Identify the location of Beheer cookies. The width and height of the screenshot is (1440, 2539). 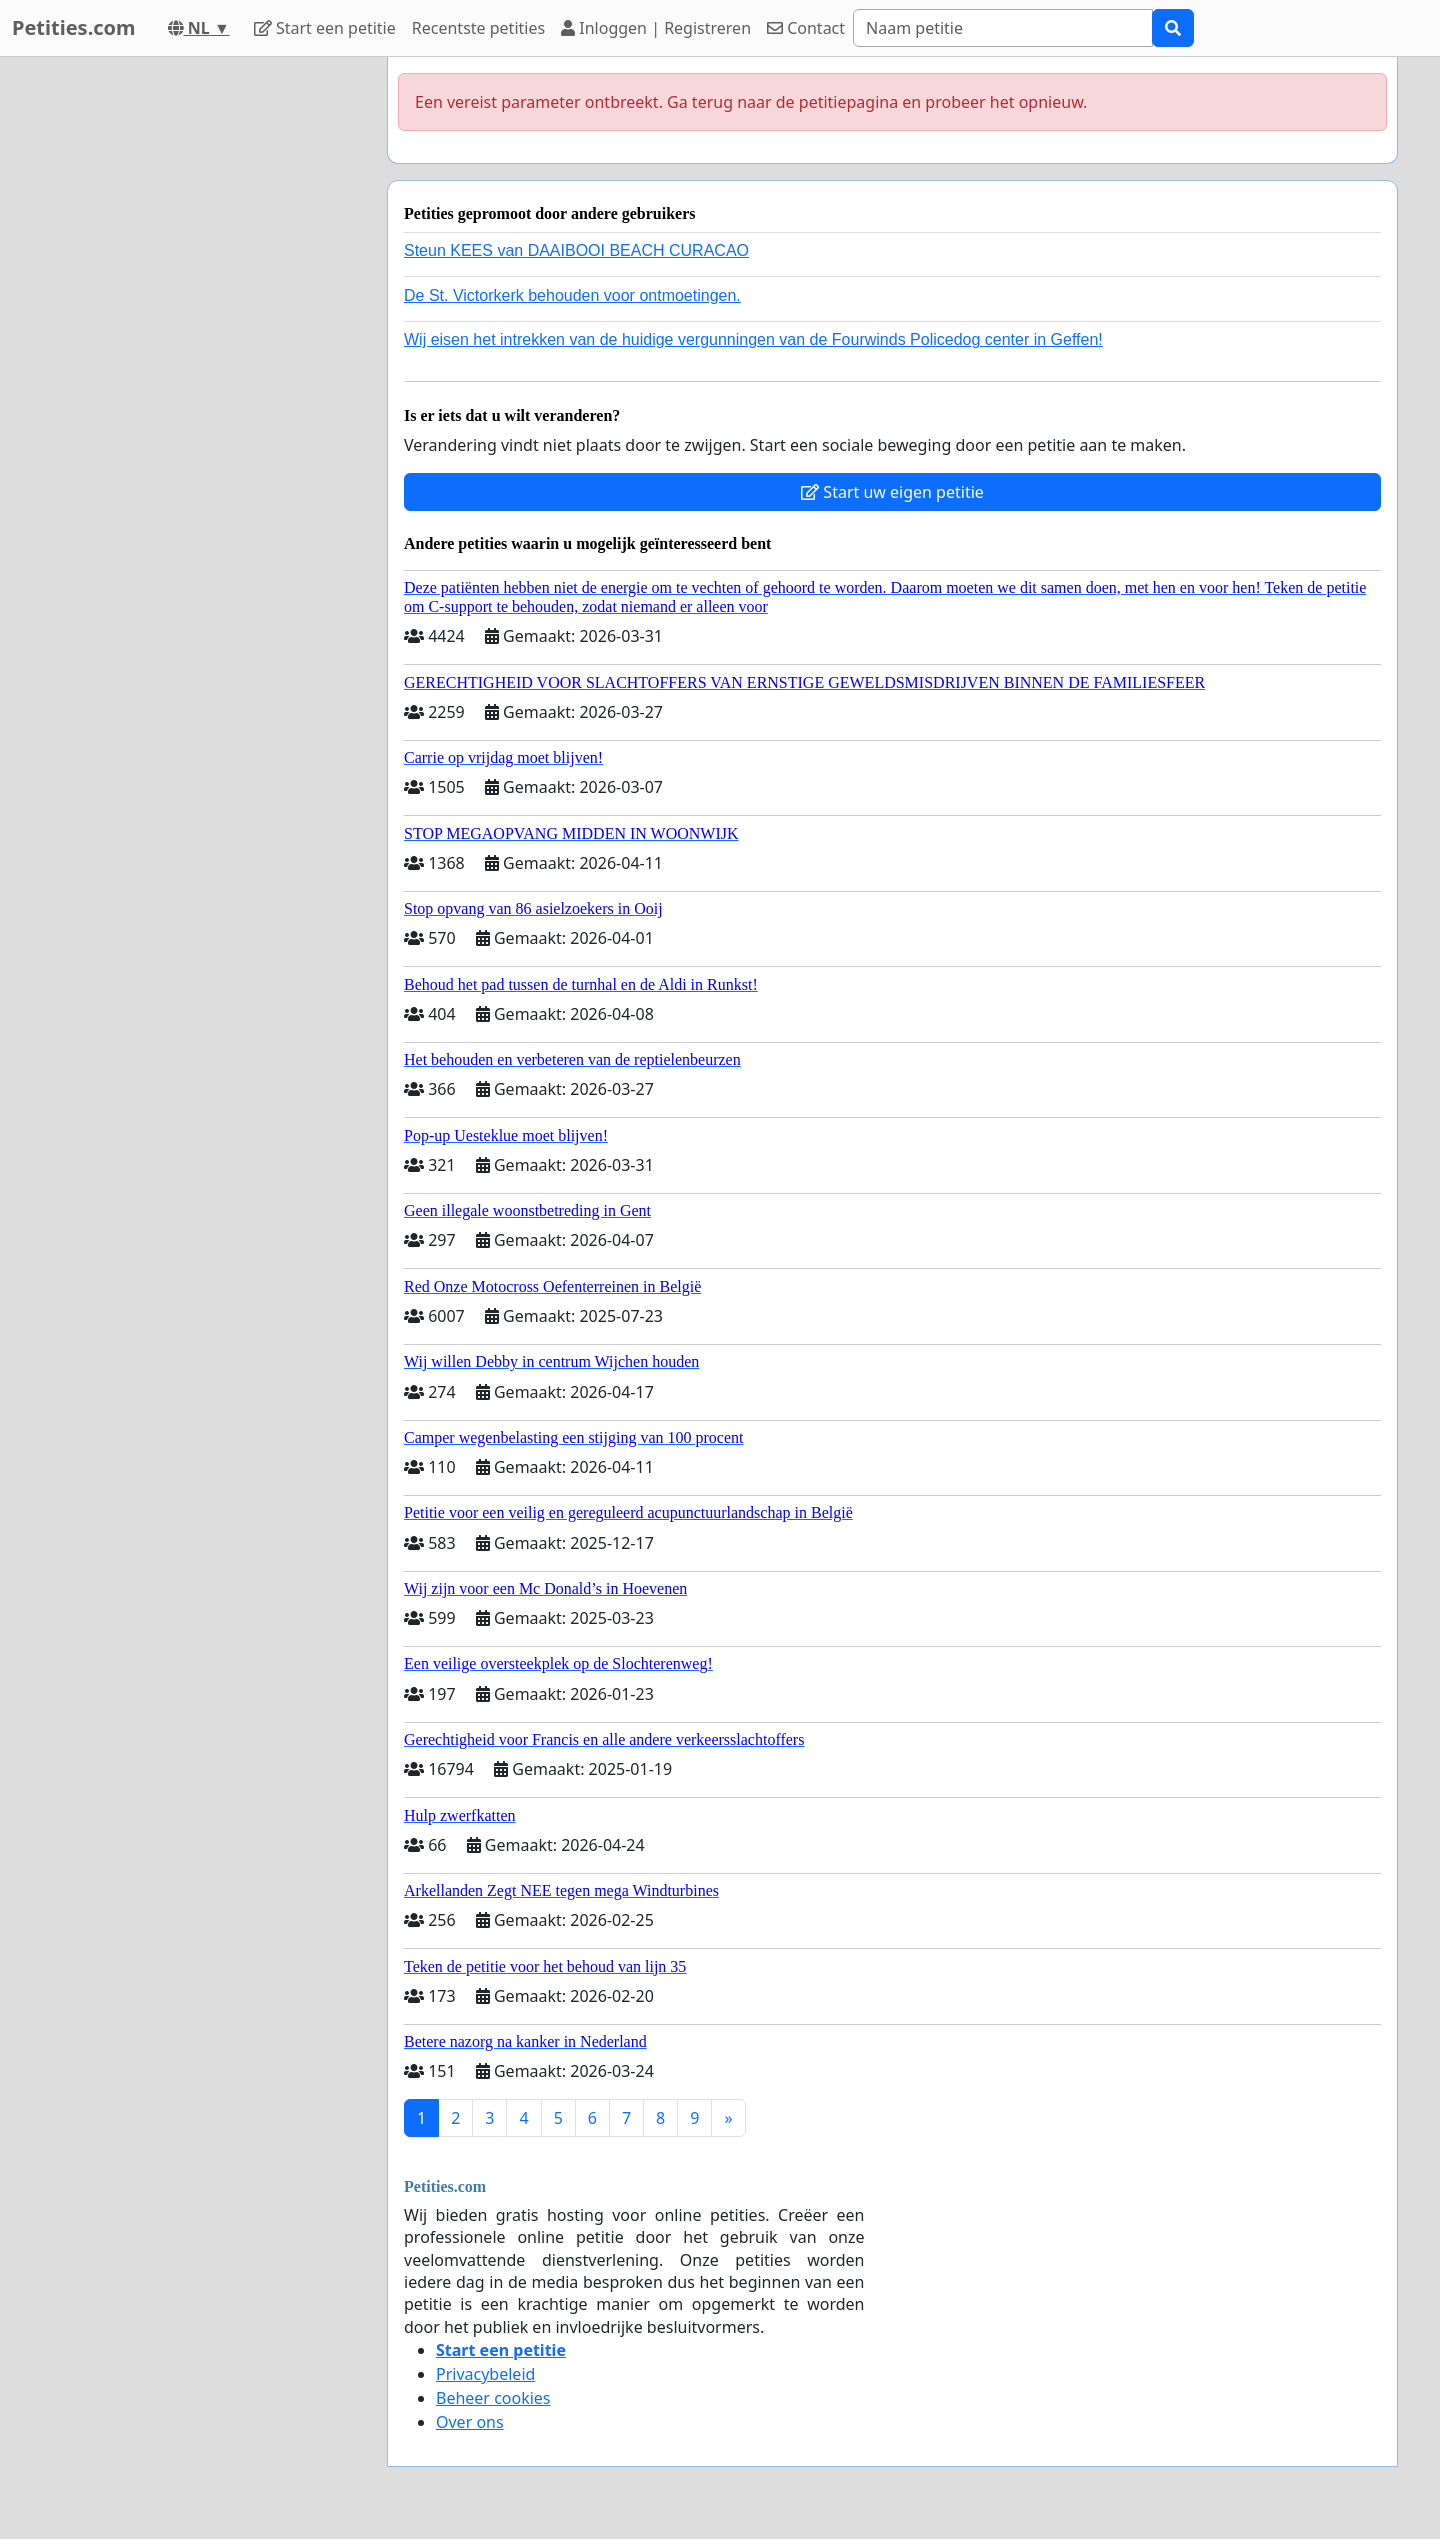
(493, 2398).